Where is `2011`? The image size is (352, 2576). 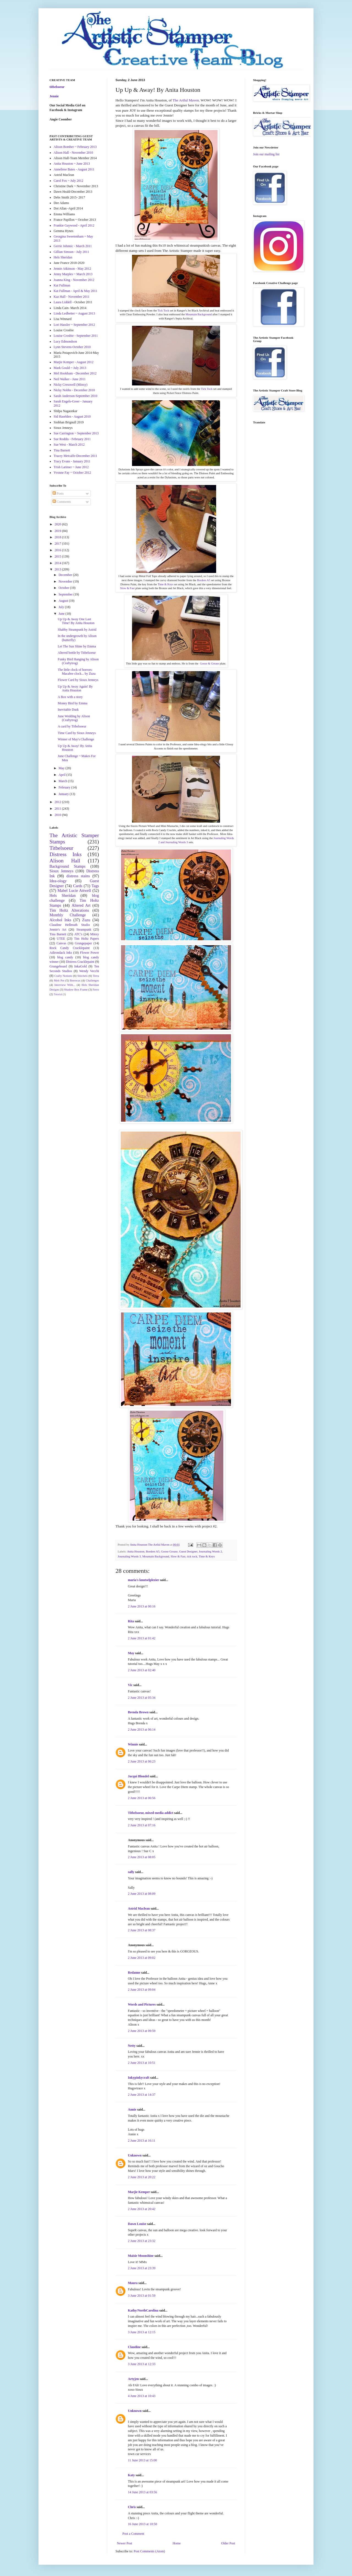
2011 is located at coordinates (58, 808).